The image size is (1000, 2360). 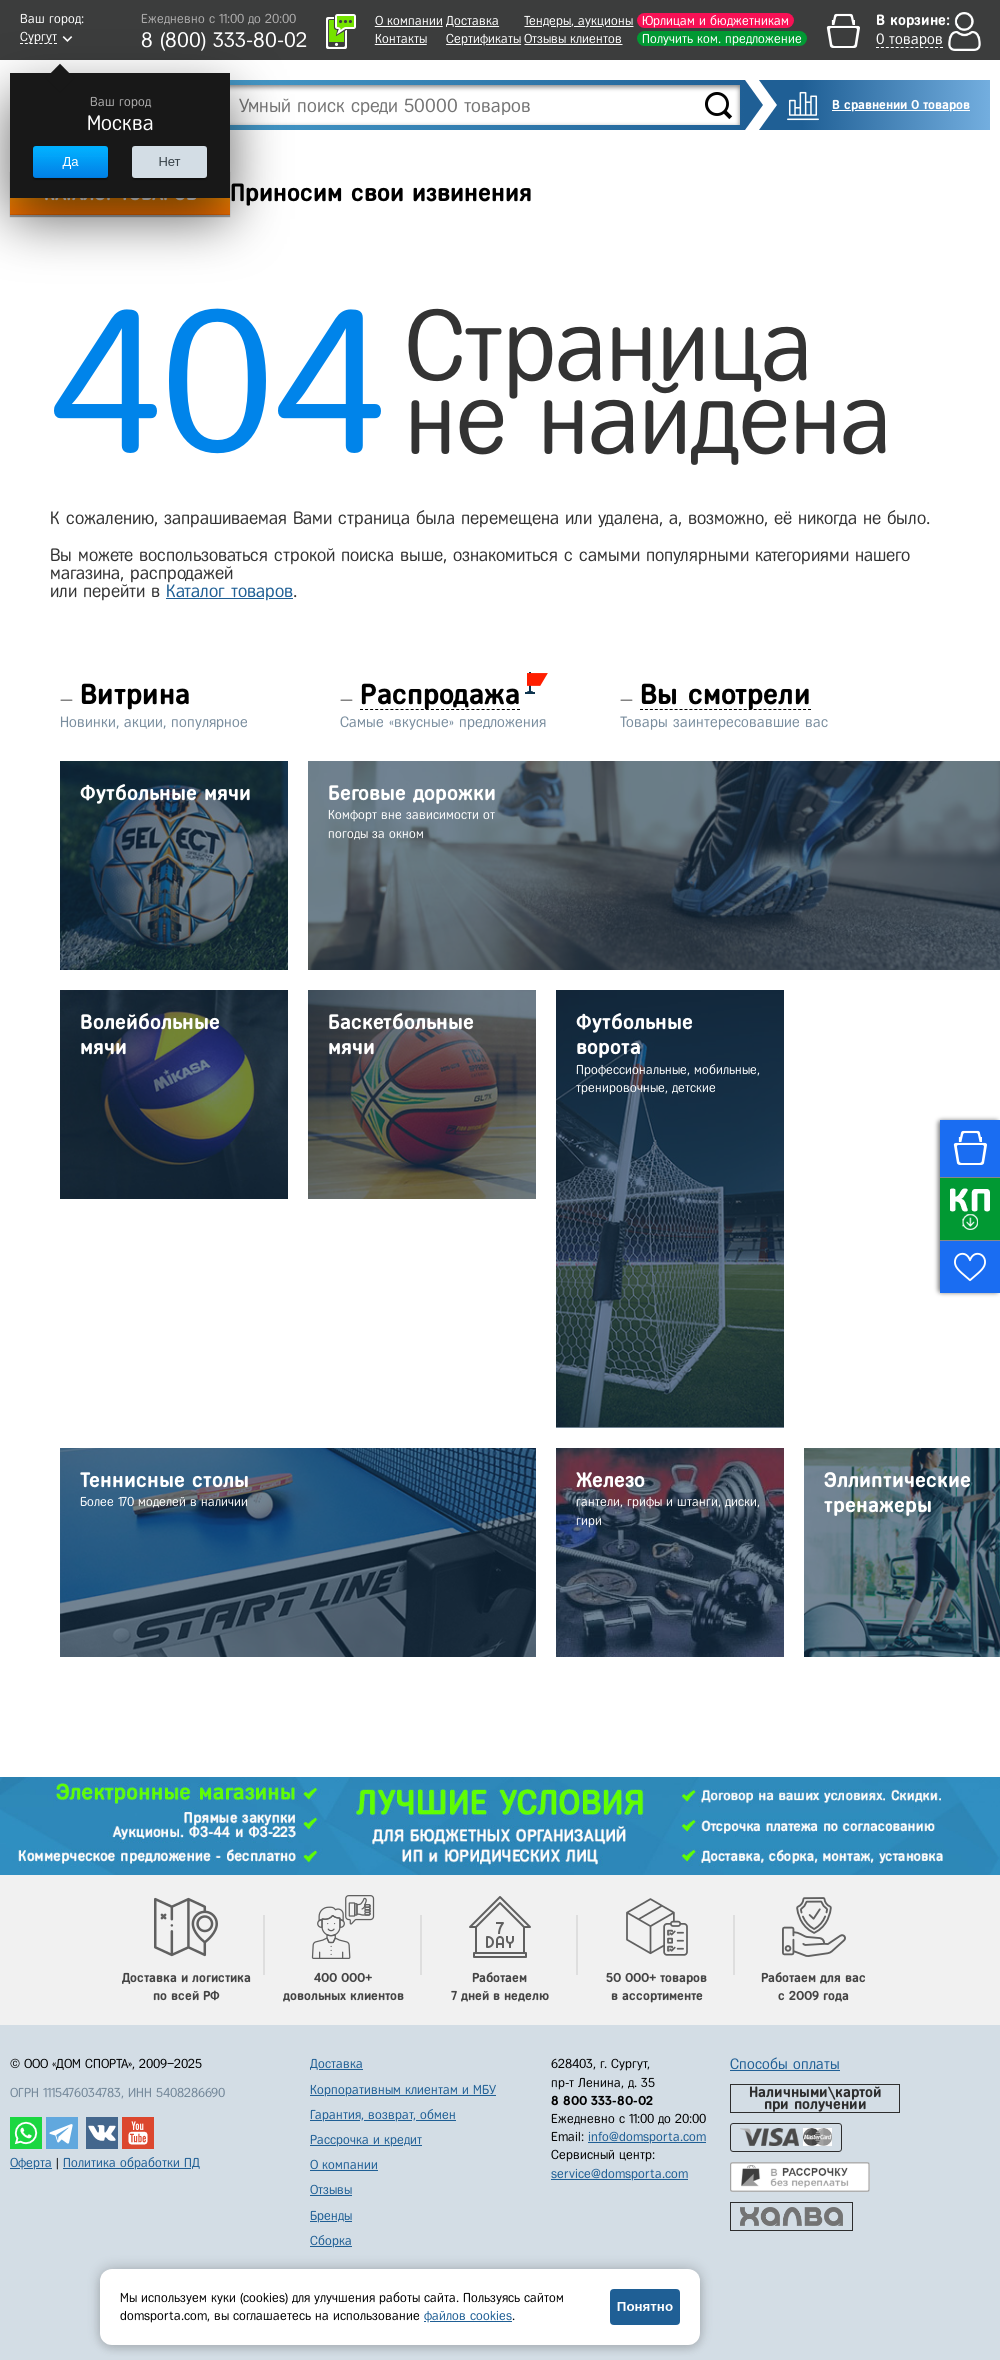 I want to click on Гарантия, возврат, обмен, so click(x=383, y=2114).